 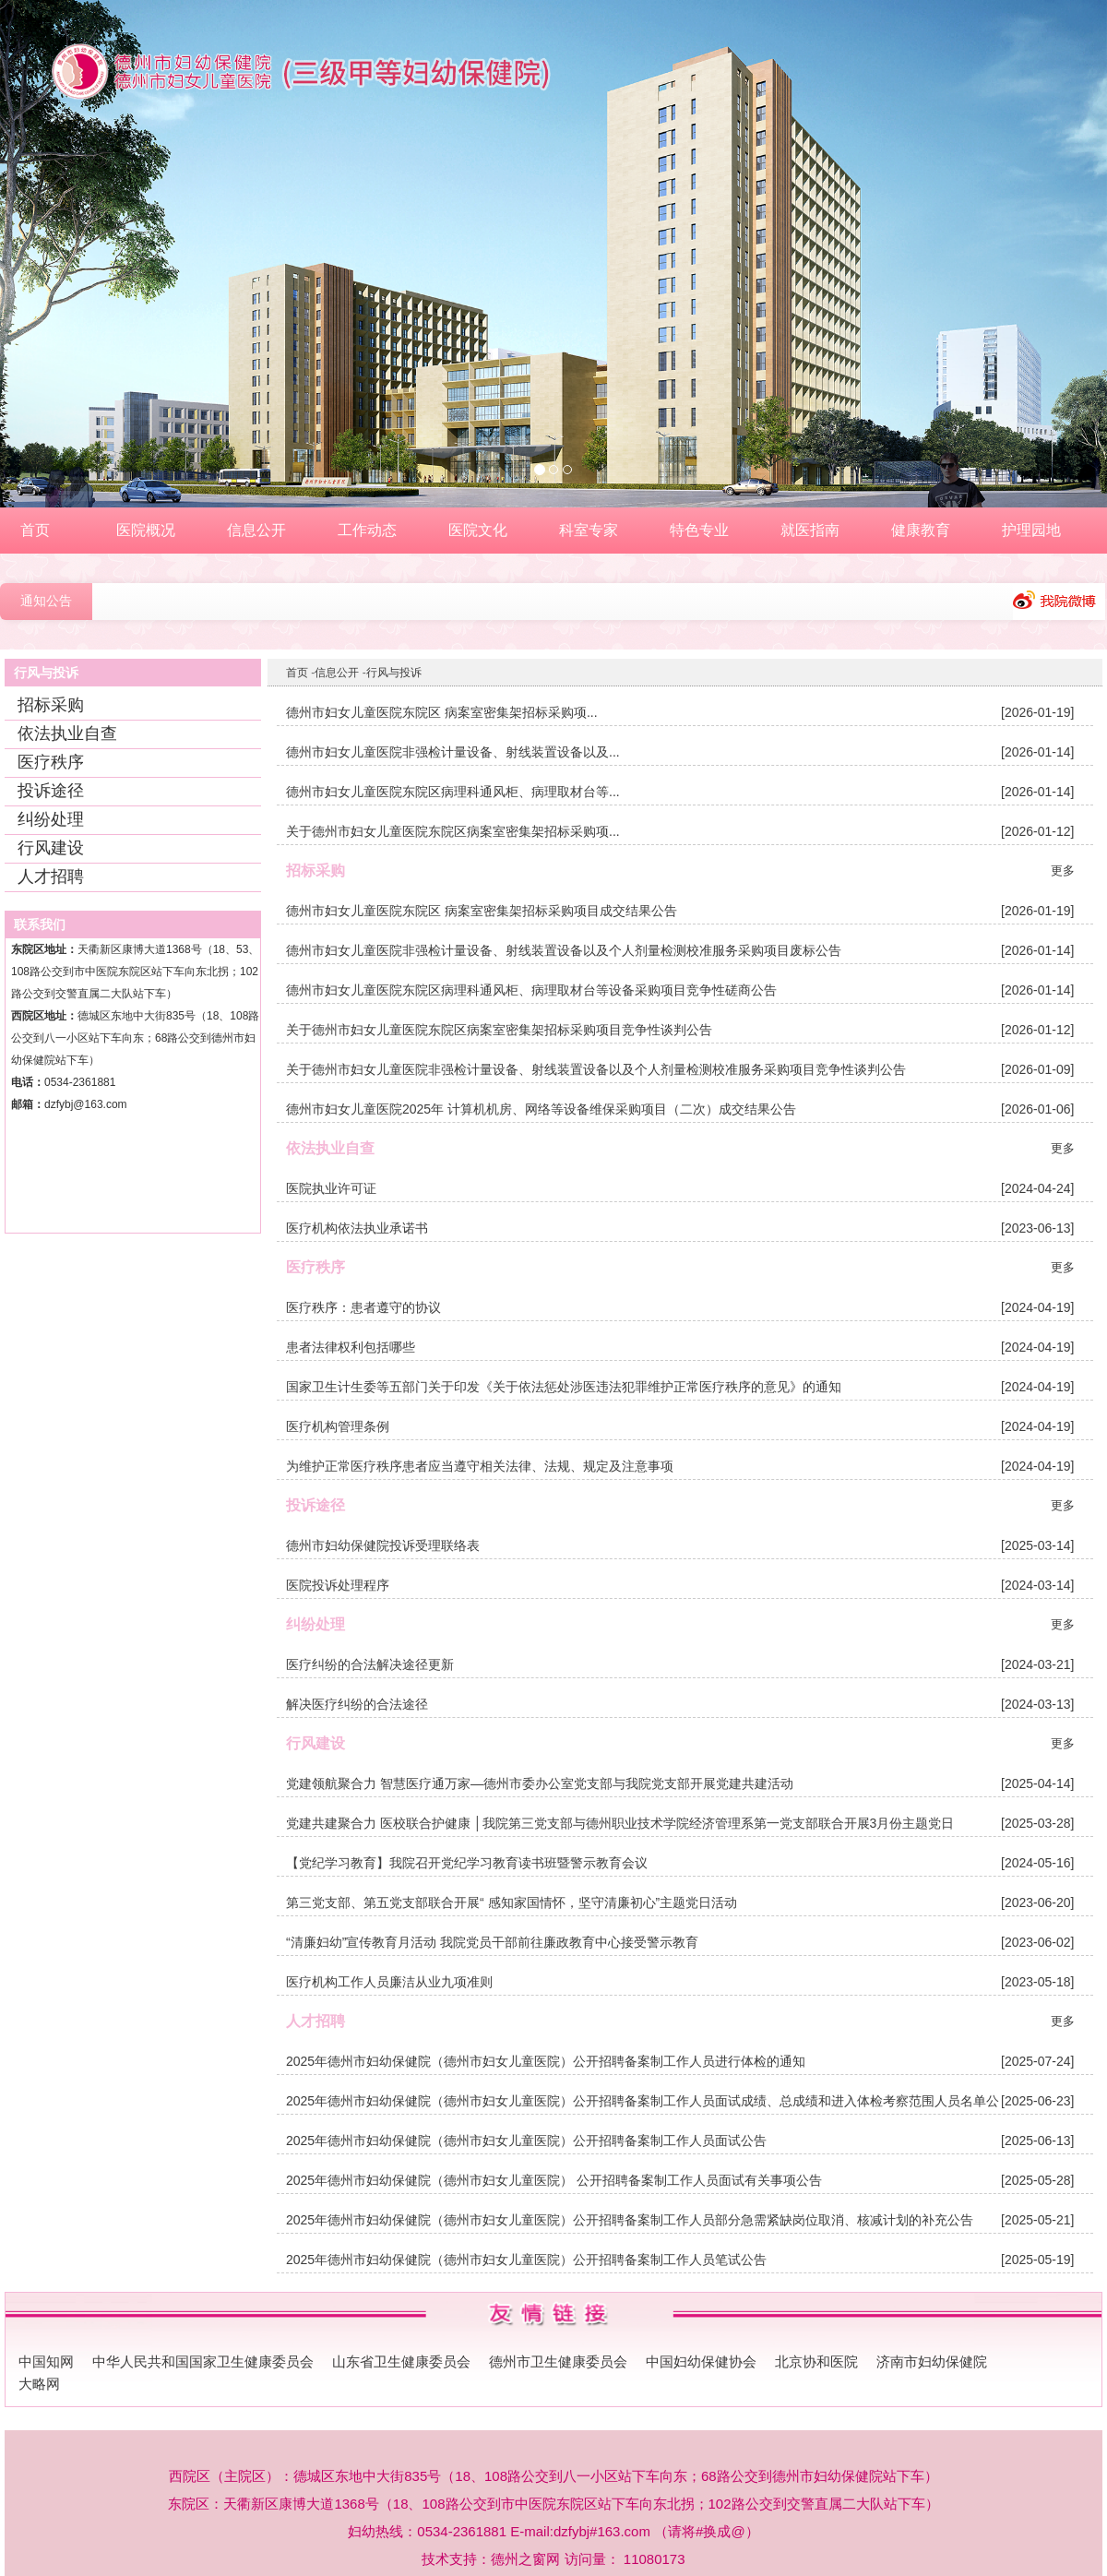 What do you see at coordinates (701, 2341) in the screenshot?
I see `中国妇幼保健协会` at bounding box center [701, 2341].